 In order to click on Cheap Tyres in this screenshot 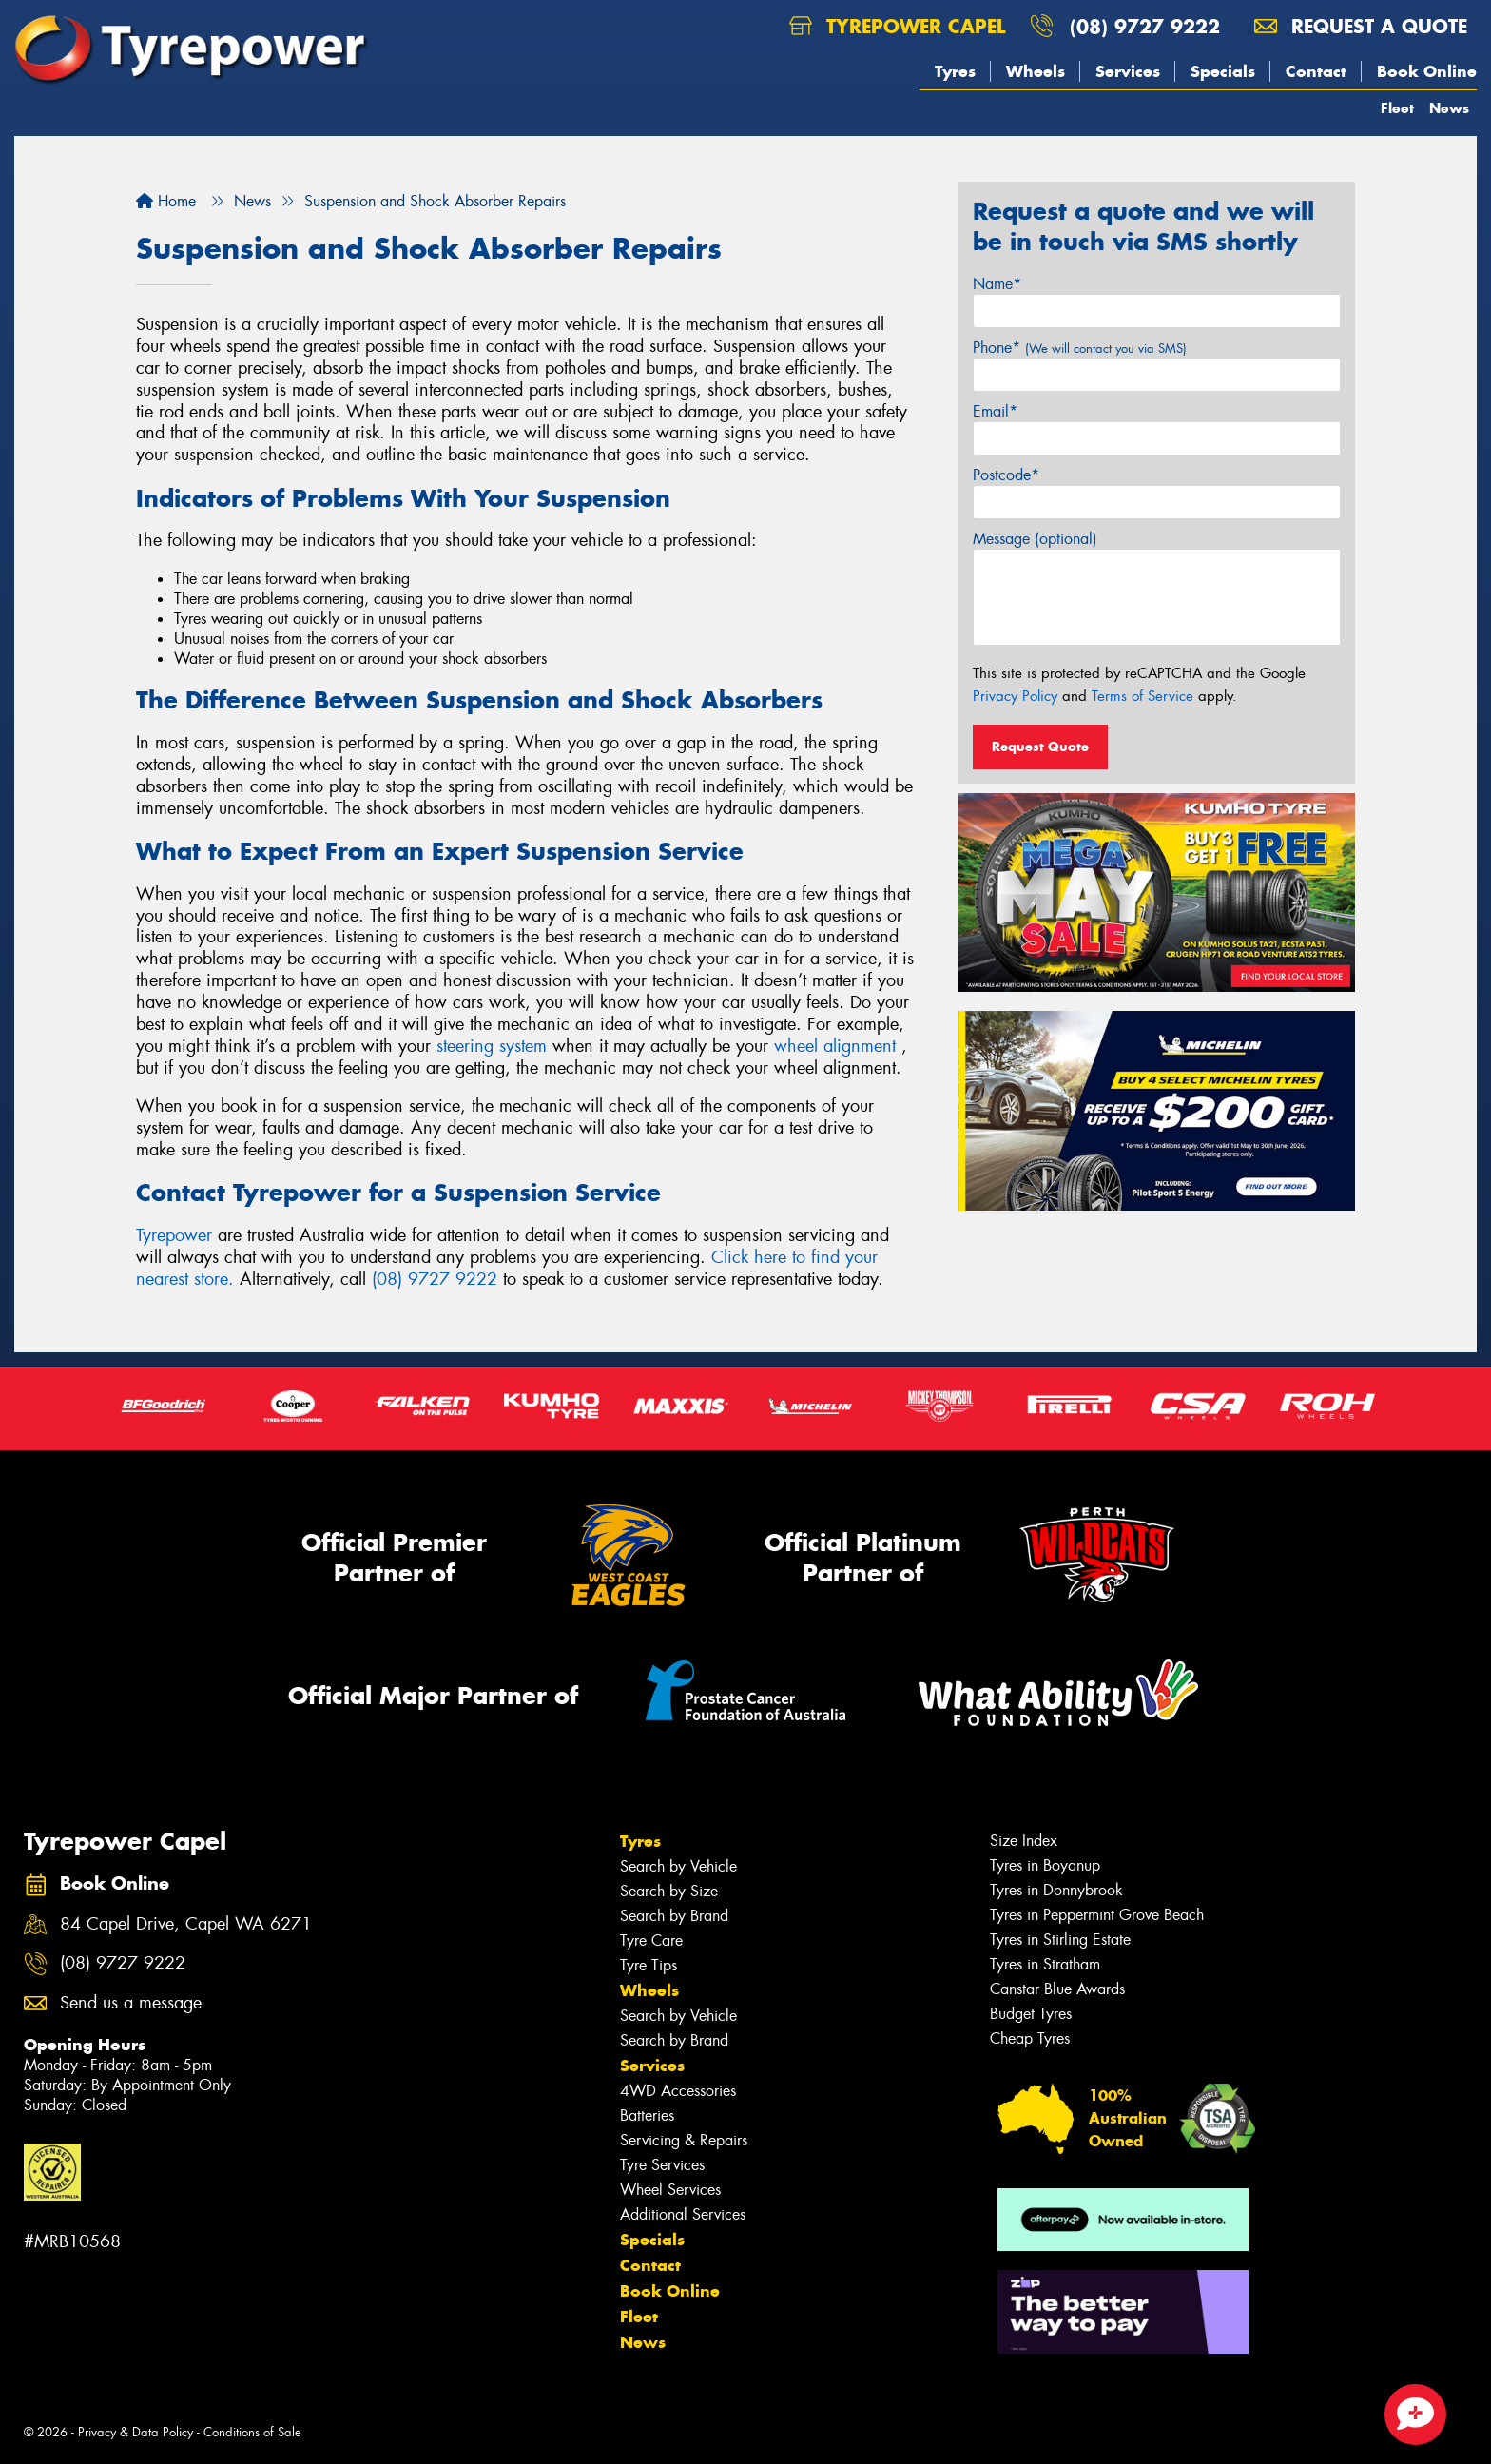, I will do `click(1030, 2038)`.